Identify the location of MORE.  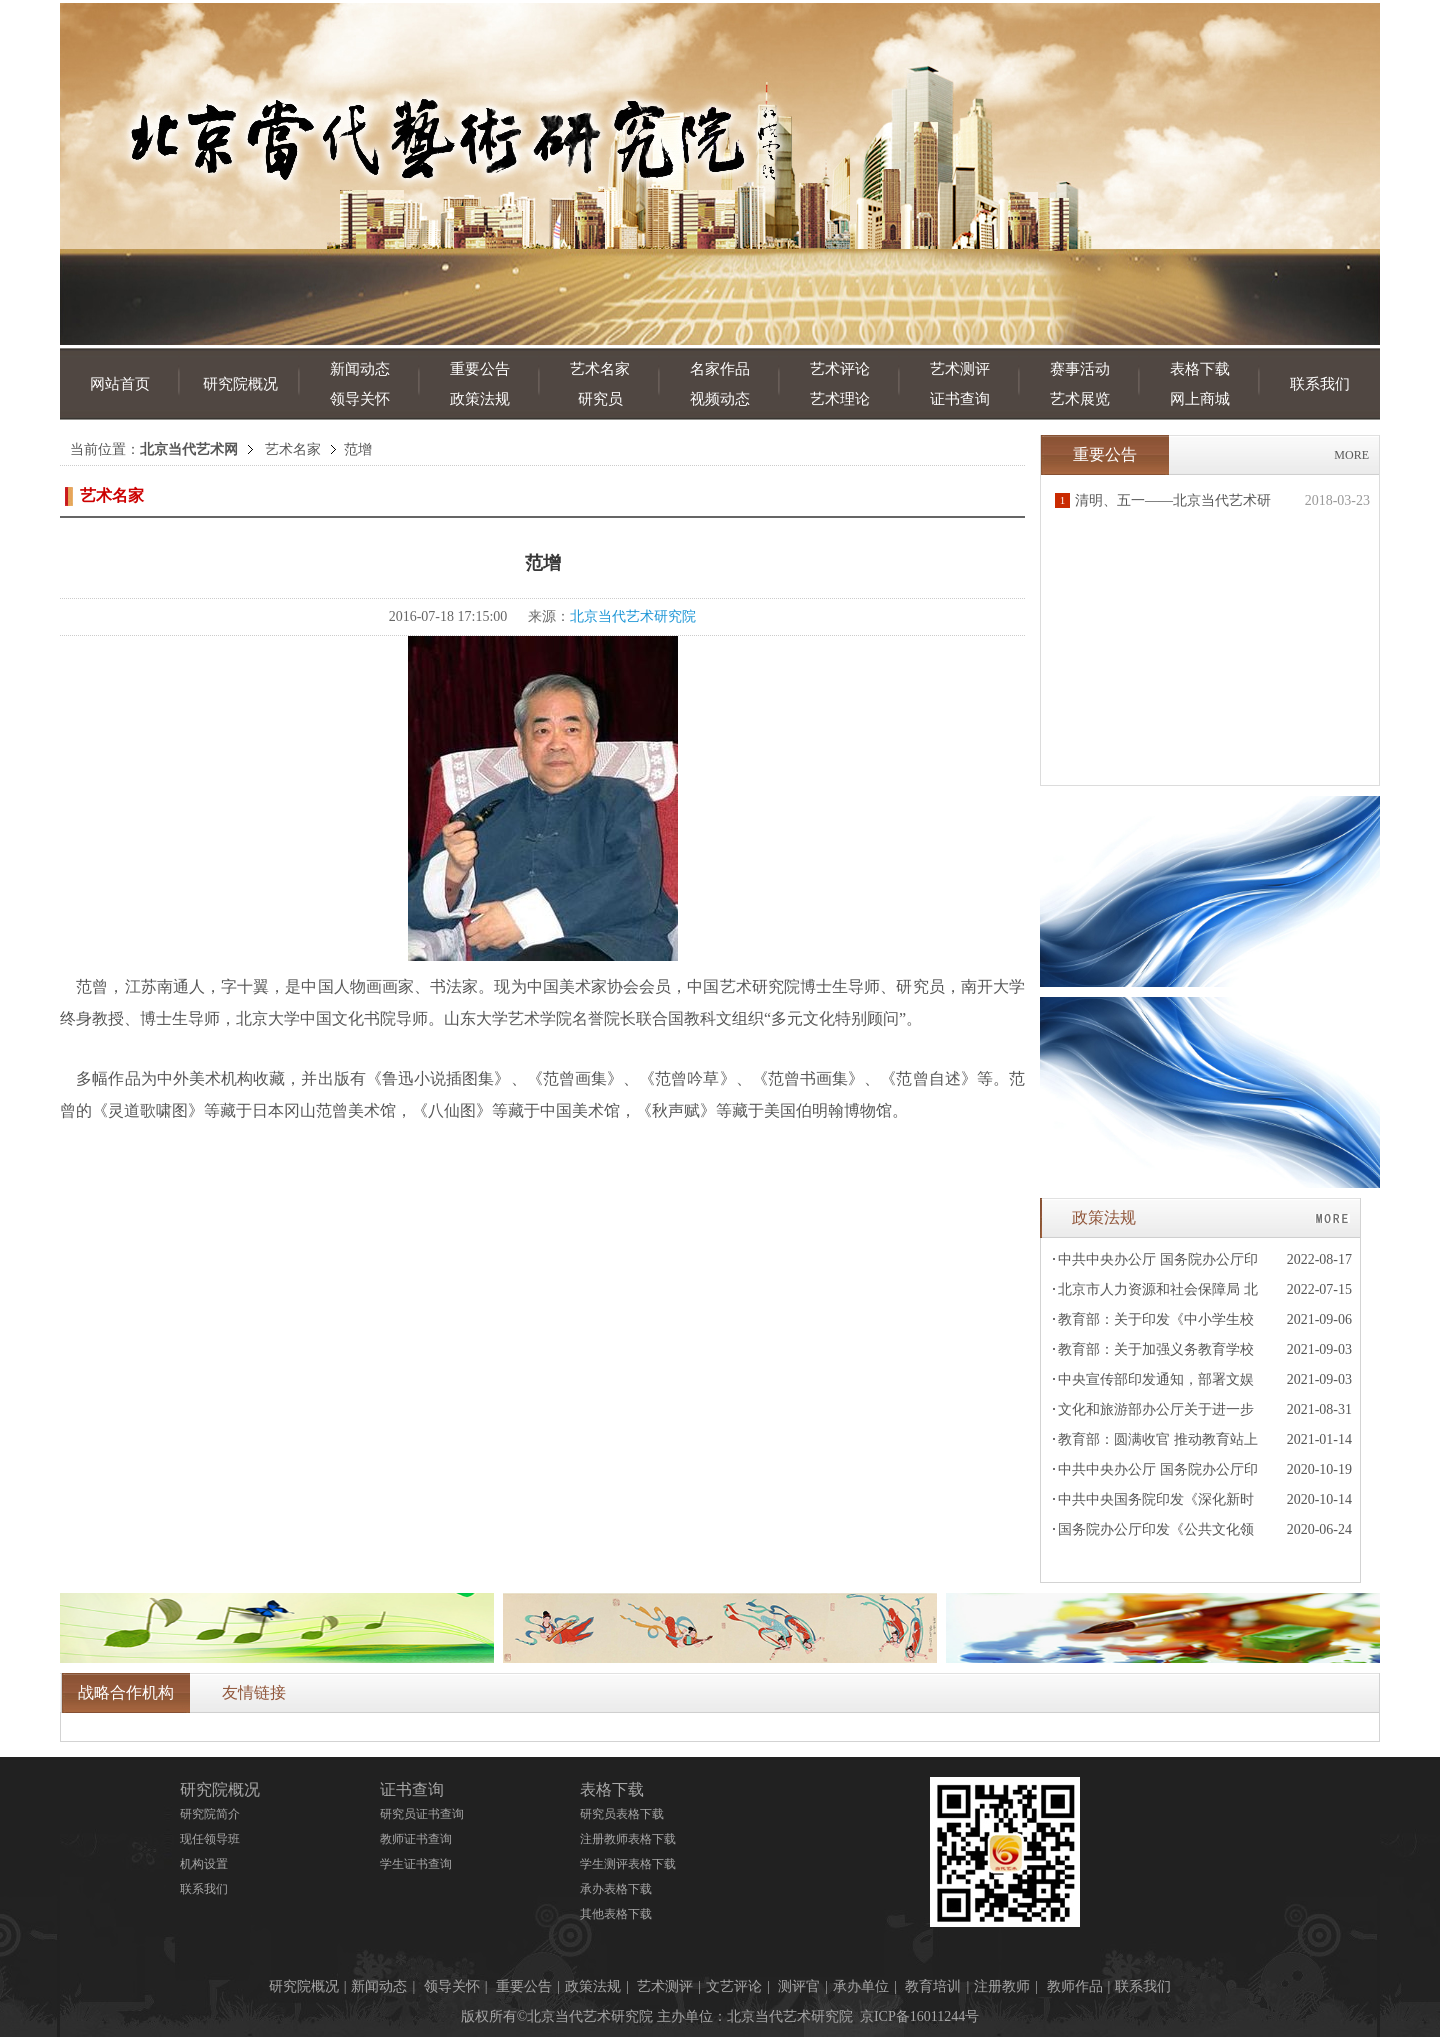
(1351, 455).